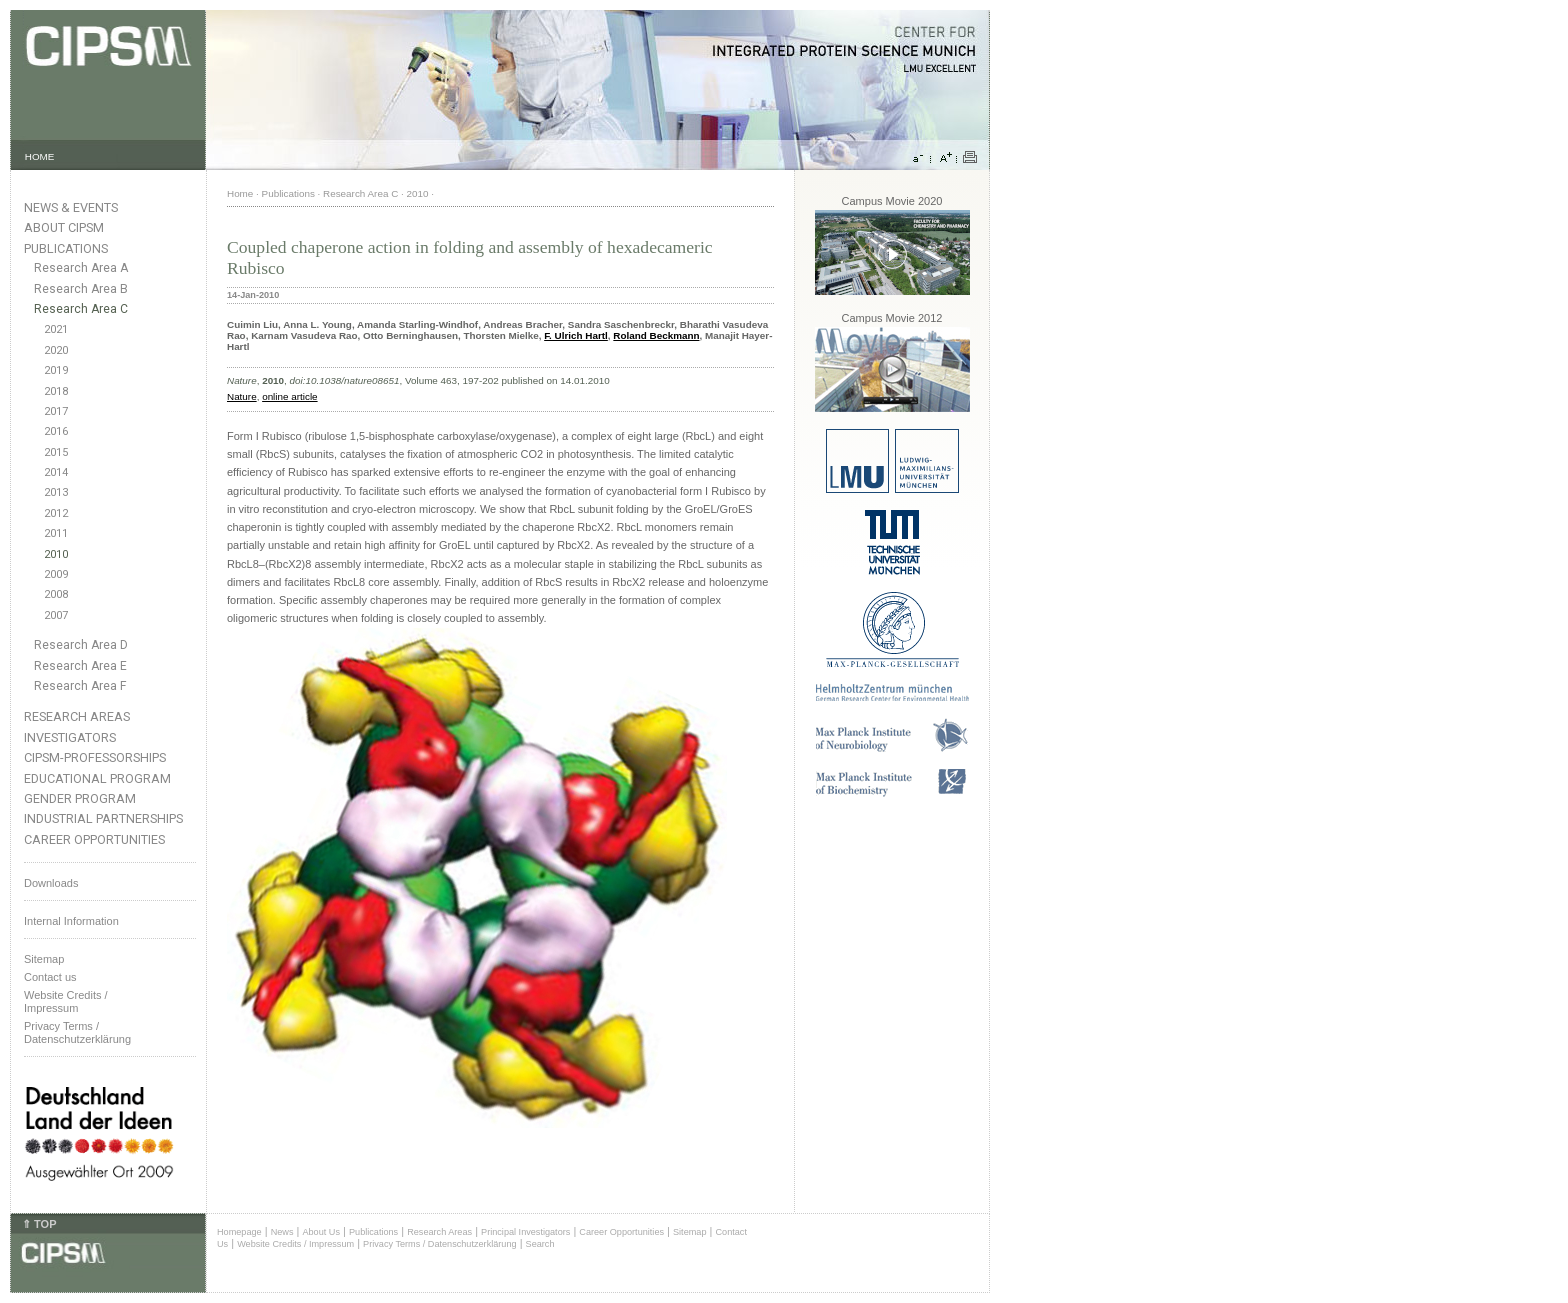  I want to click on 2012, so click(56, 513).